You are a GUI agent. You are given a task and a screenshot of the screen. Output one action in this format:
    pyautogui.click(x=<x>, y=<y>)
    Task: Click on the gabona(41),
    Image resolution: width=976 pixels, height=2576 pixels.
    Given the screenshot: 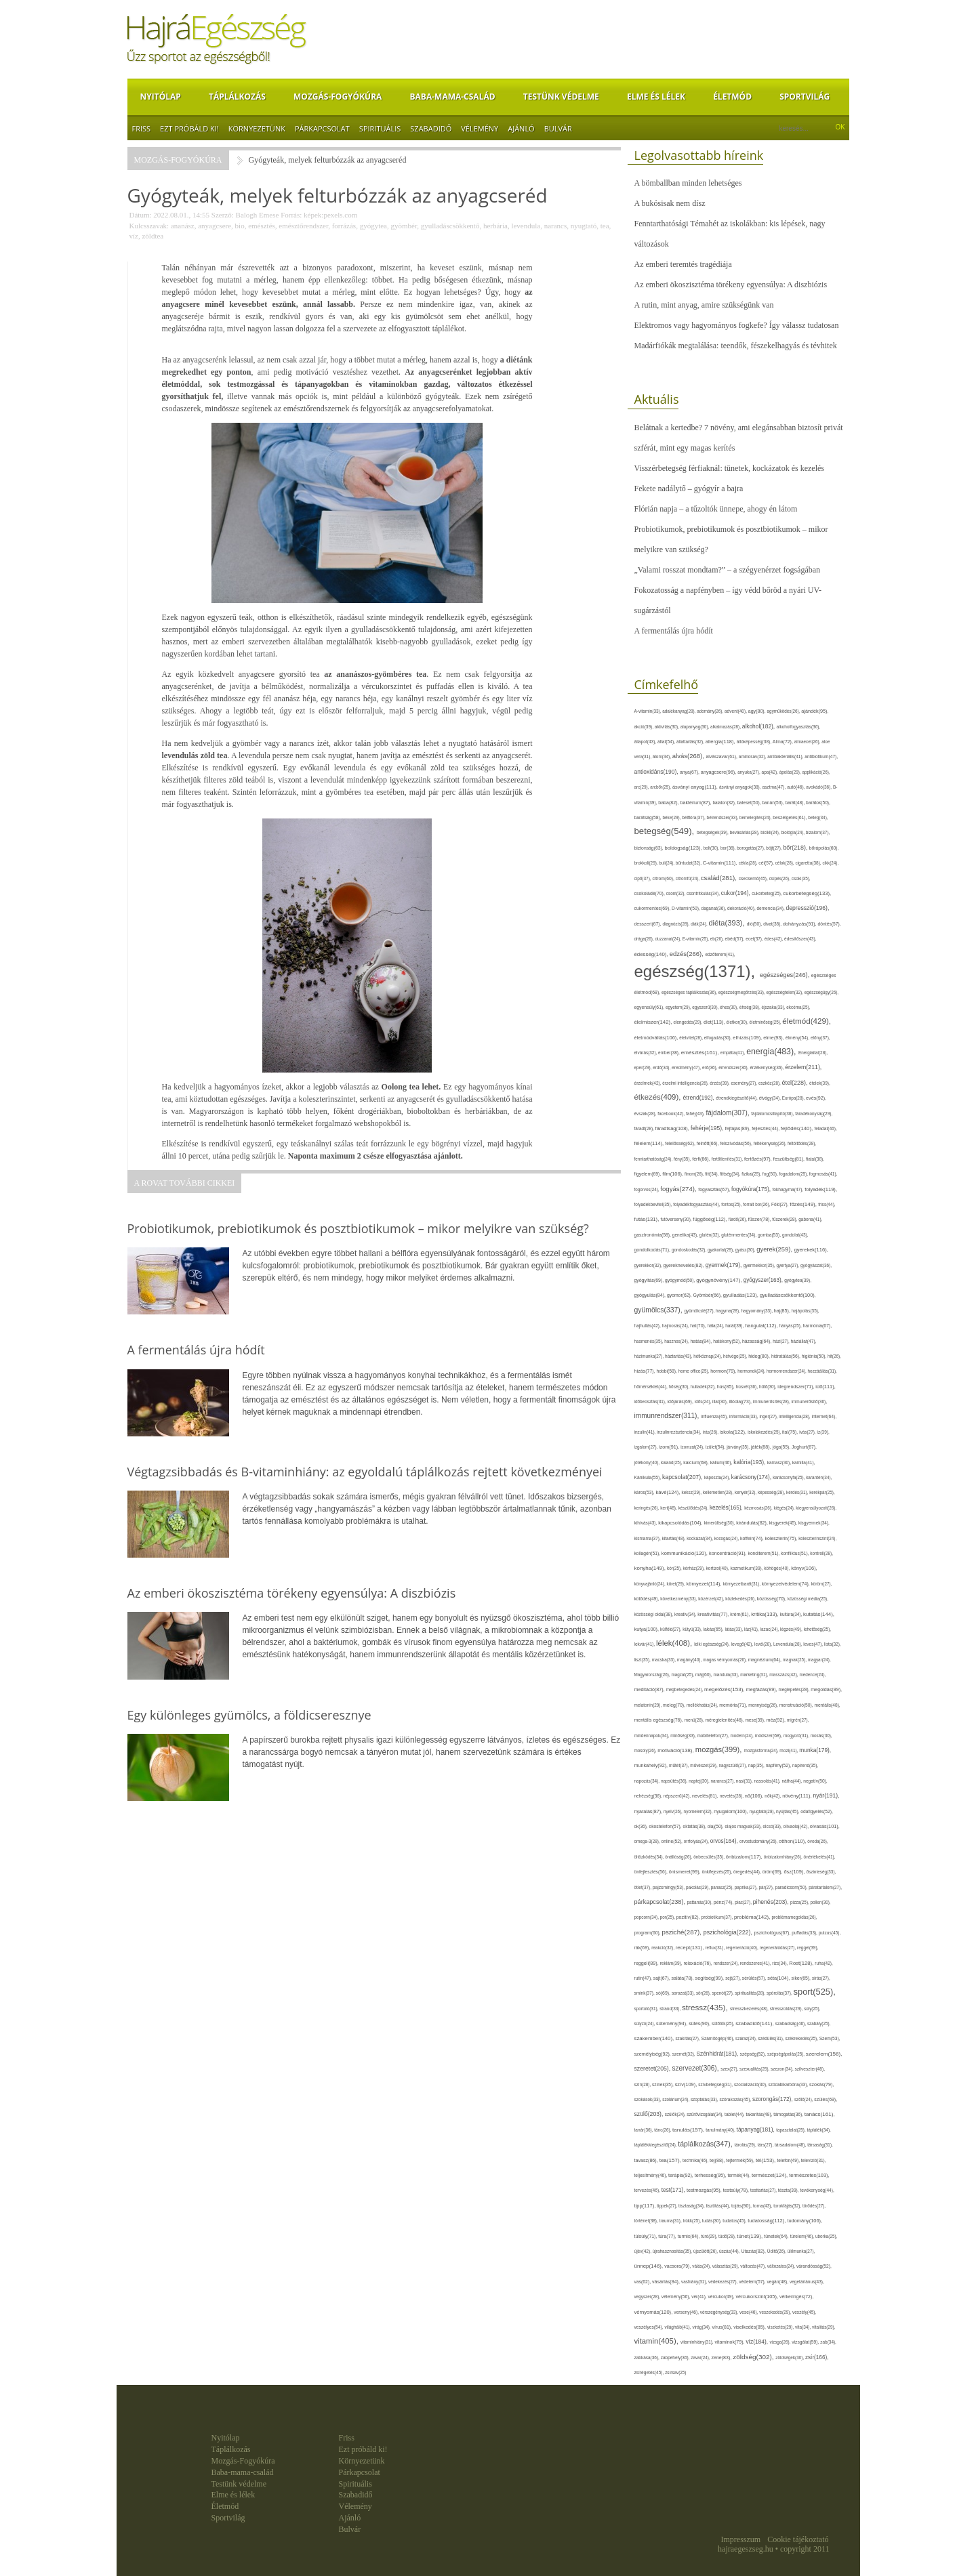 What is the action you would take?
    pyautogui.click(x=810, y=1219)
    